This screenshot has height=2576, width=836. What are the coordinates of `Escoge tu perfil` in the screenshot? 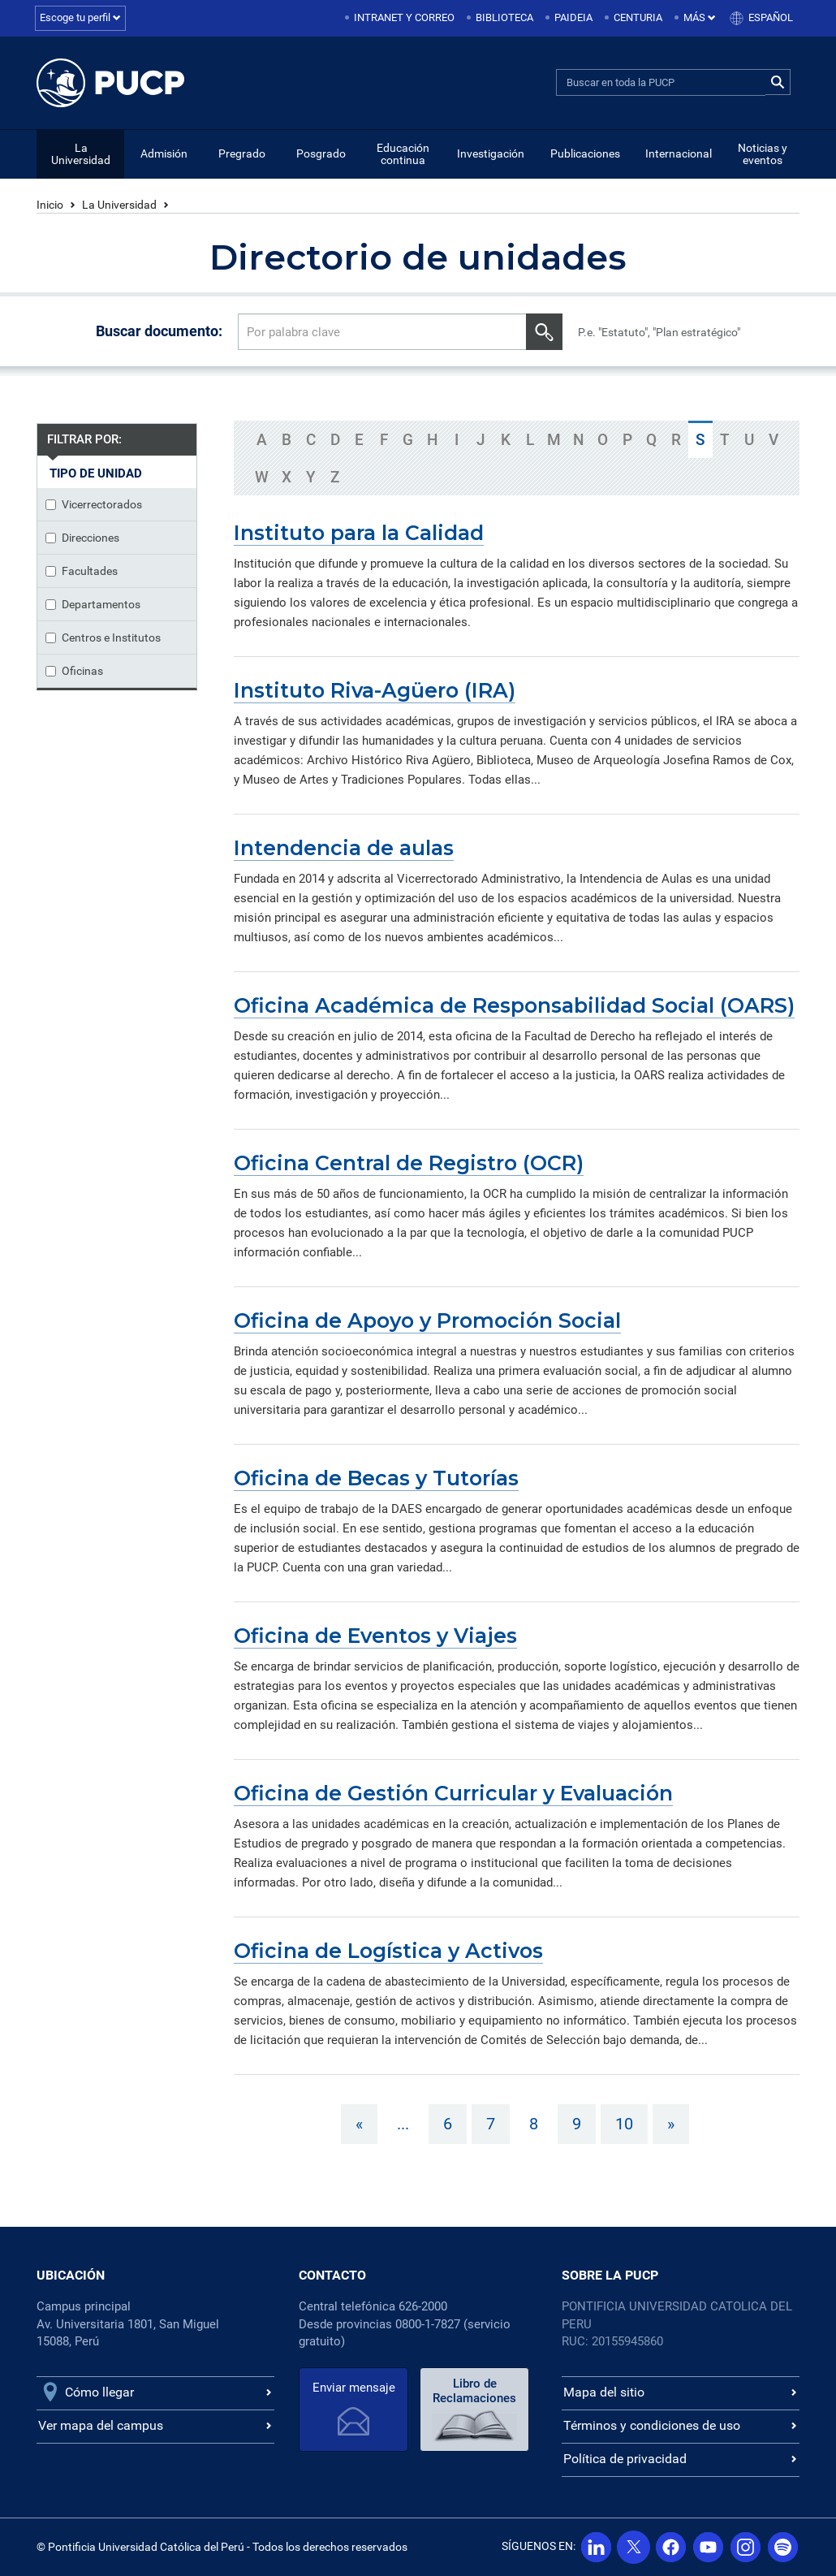 It's located at (80, 17).